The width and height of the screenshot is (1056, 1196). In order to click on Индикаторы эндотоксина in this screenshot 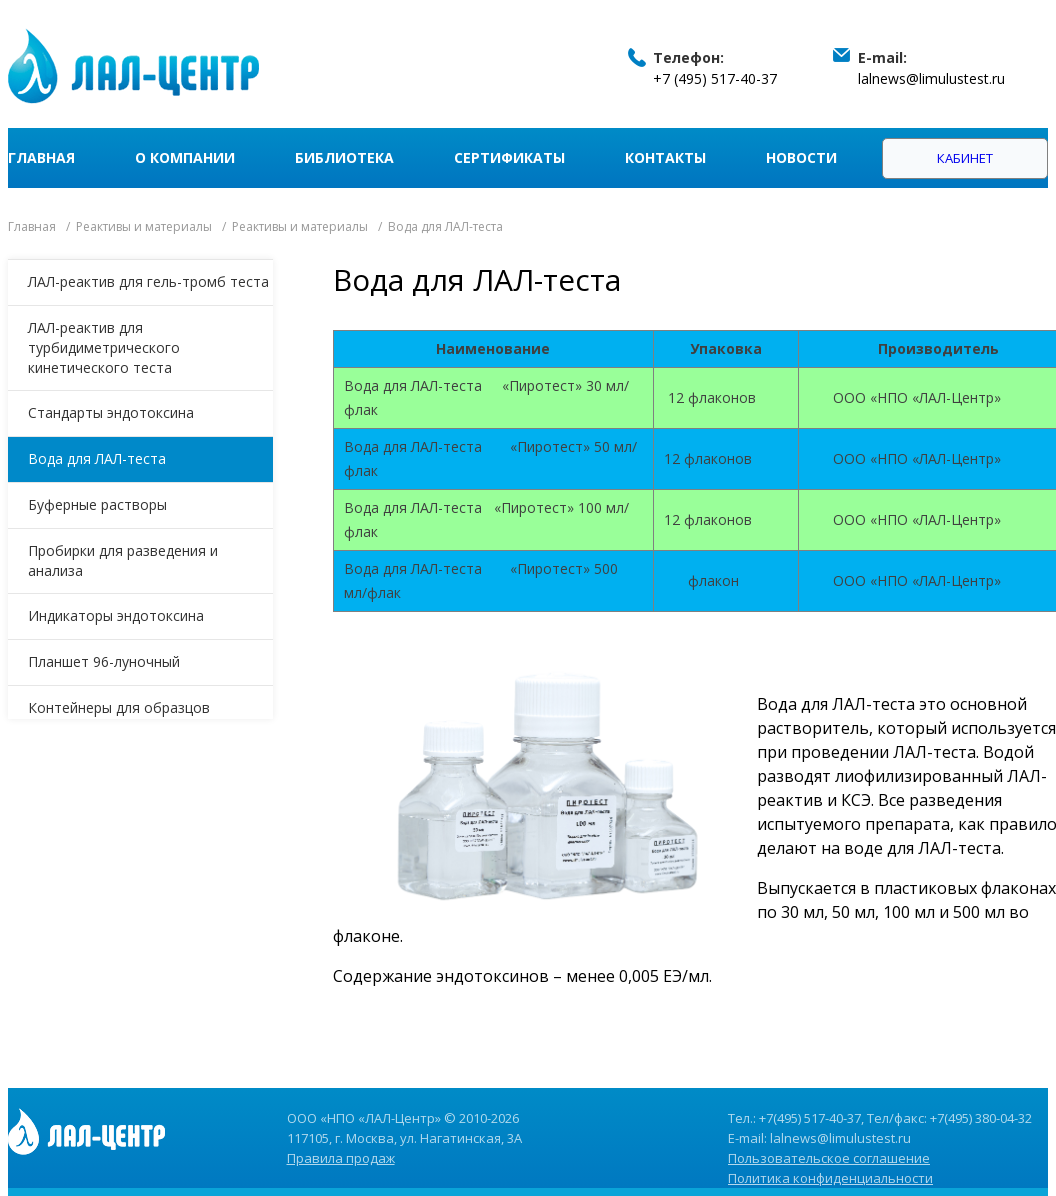, I will do `click(116, 615)`.